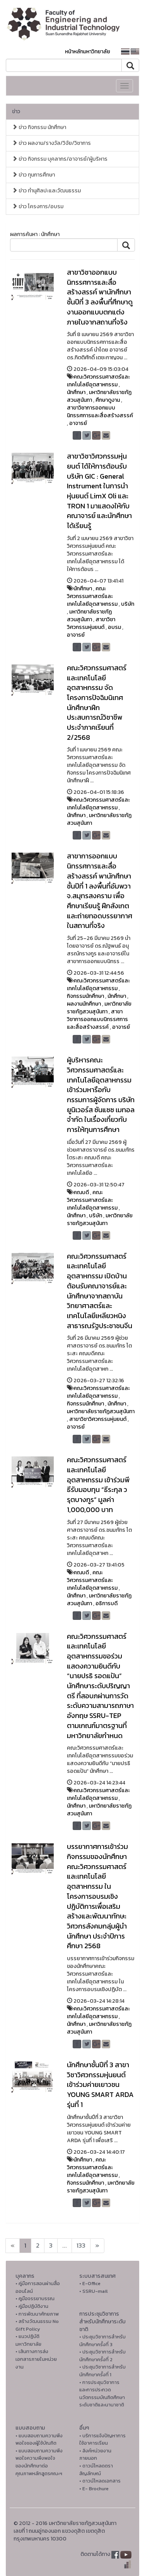 Image resolution: width=145 pixels, height=2576 pixels. Describe the element at coordinates (84, 1004) in the screenshot. I see `ผลงานนักศึกษา` at that location.